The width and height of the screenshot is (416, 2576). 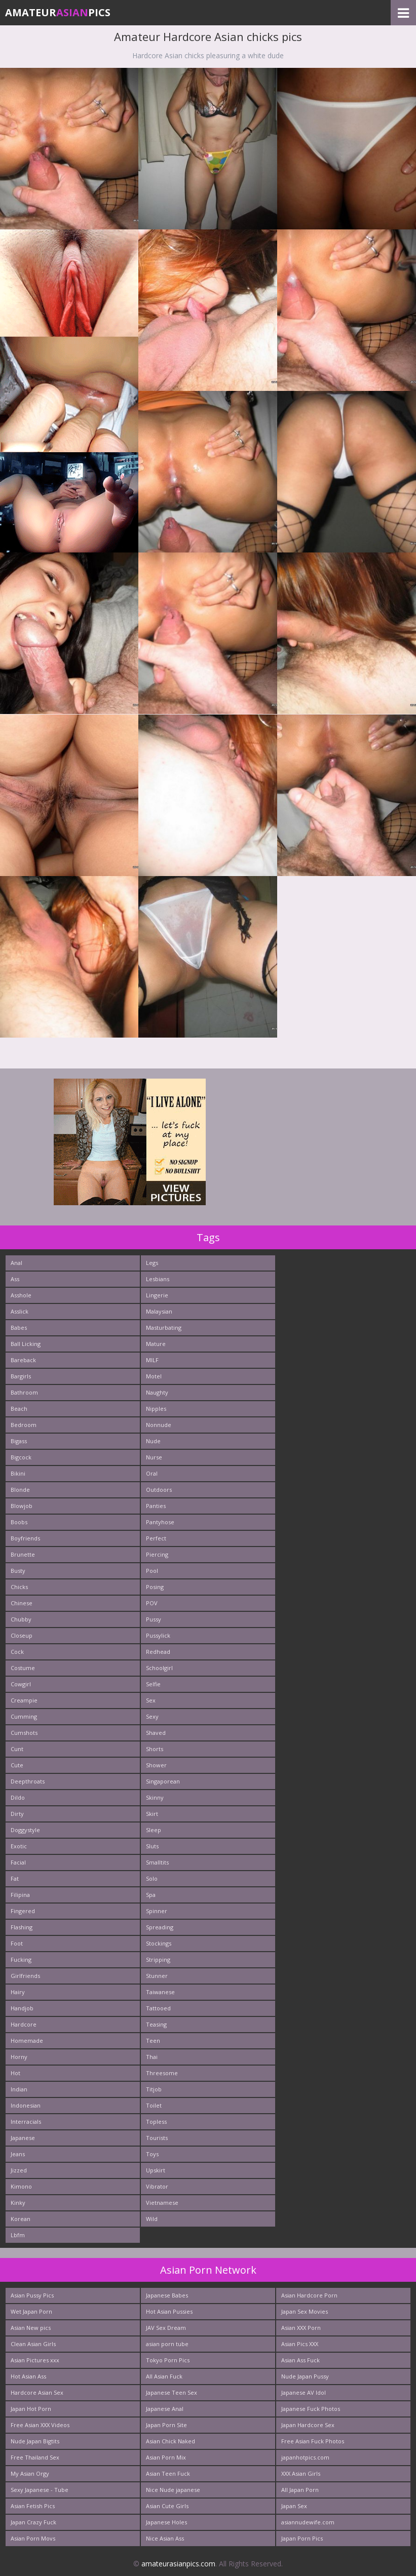 I want to click on Japanese Holes, so click(x=166, y=2522).